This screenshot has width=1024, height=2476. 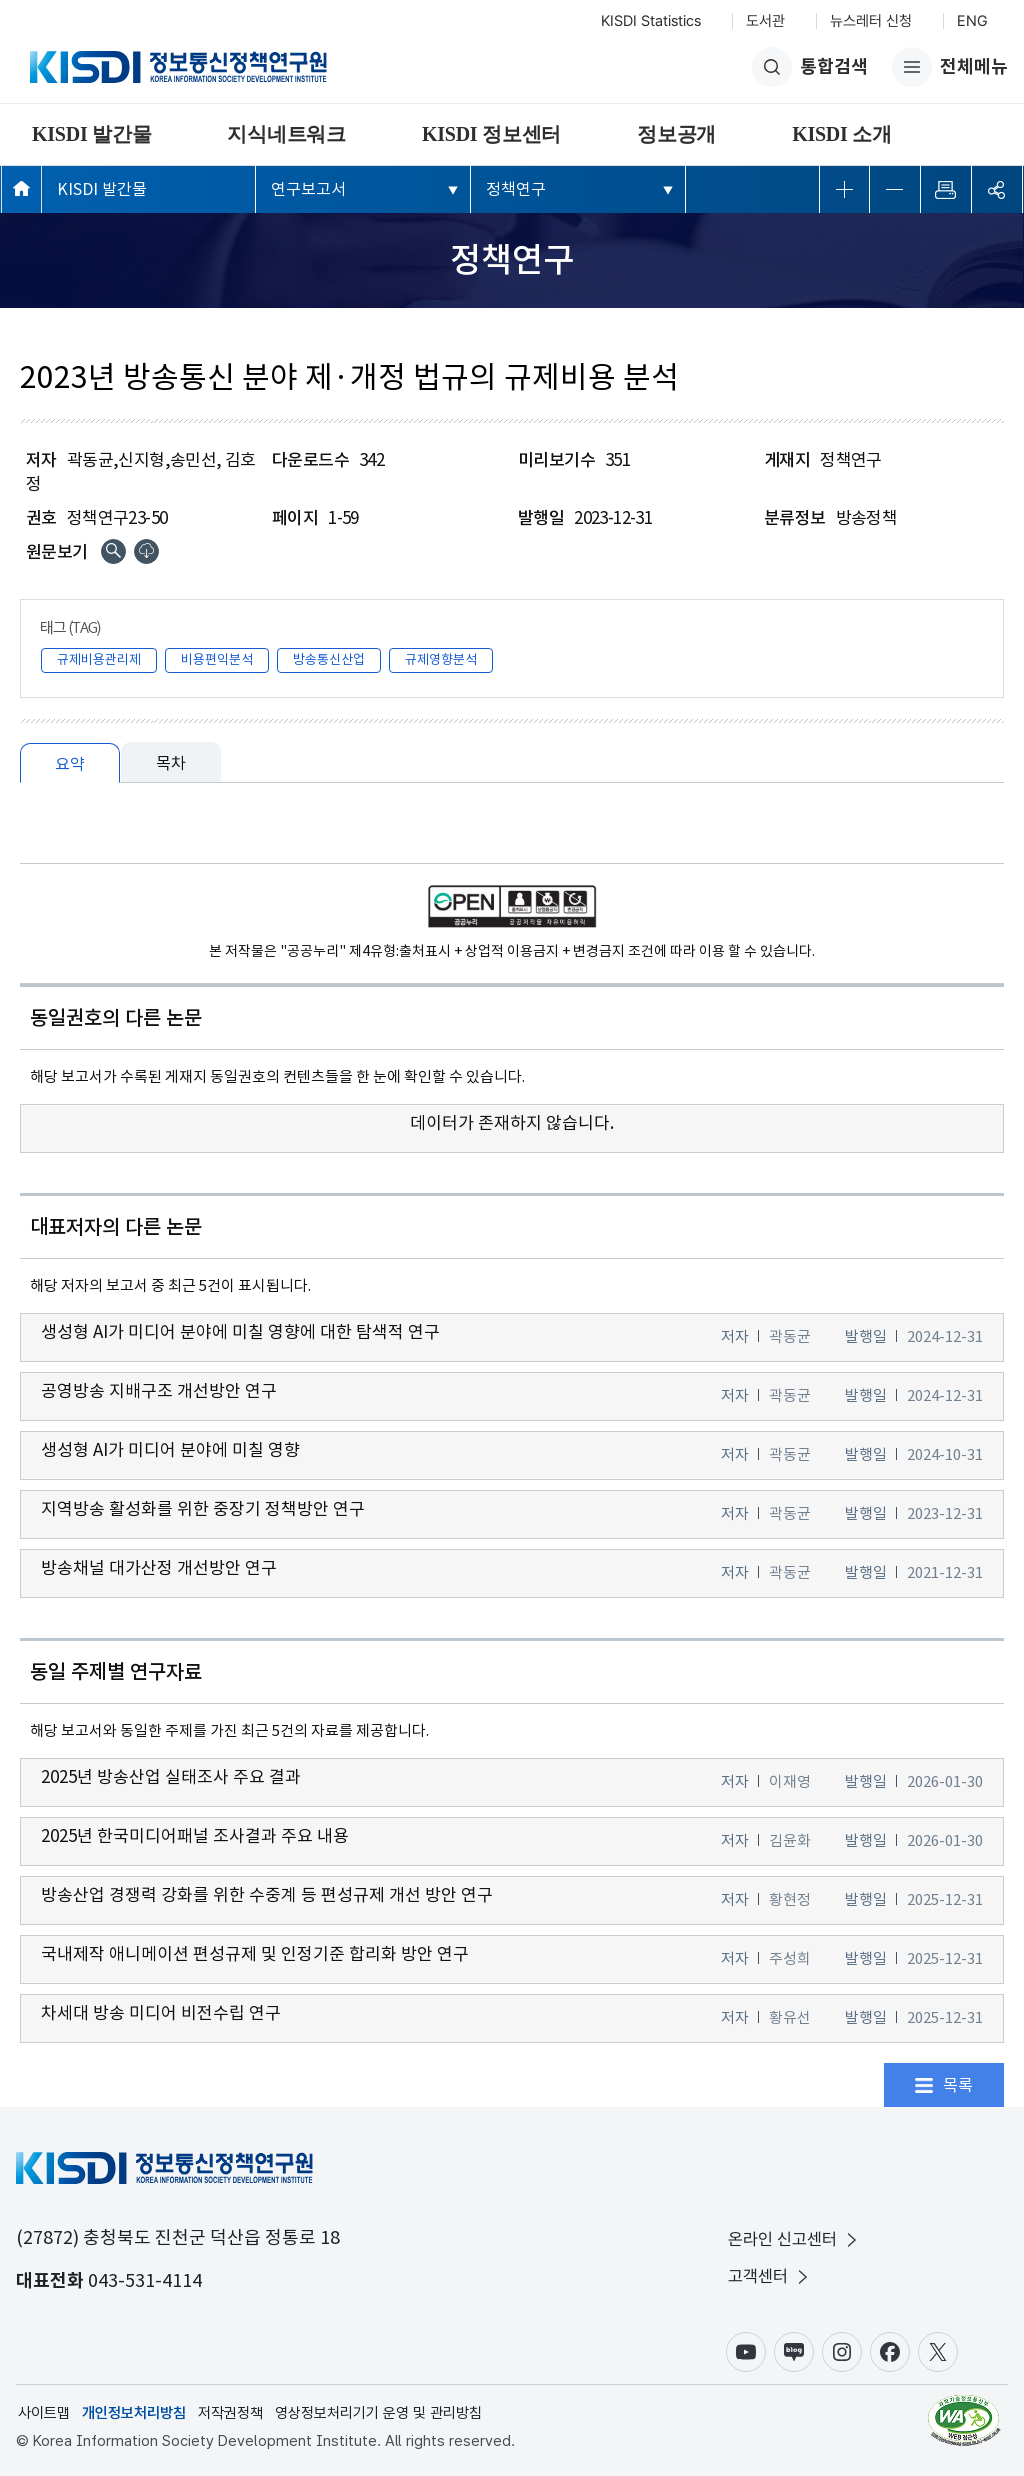 I want to click on 사이트맵, so click(x=44, y=2413).